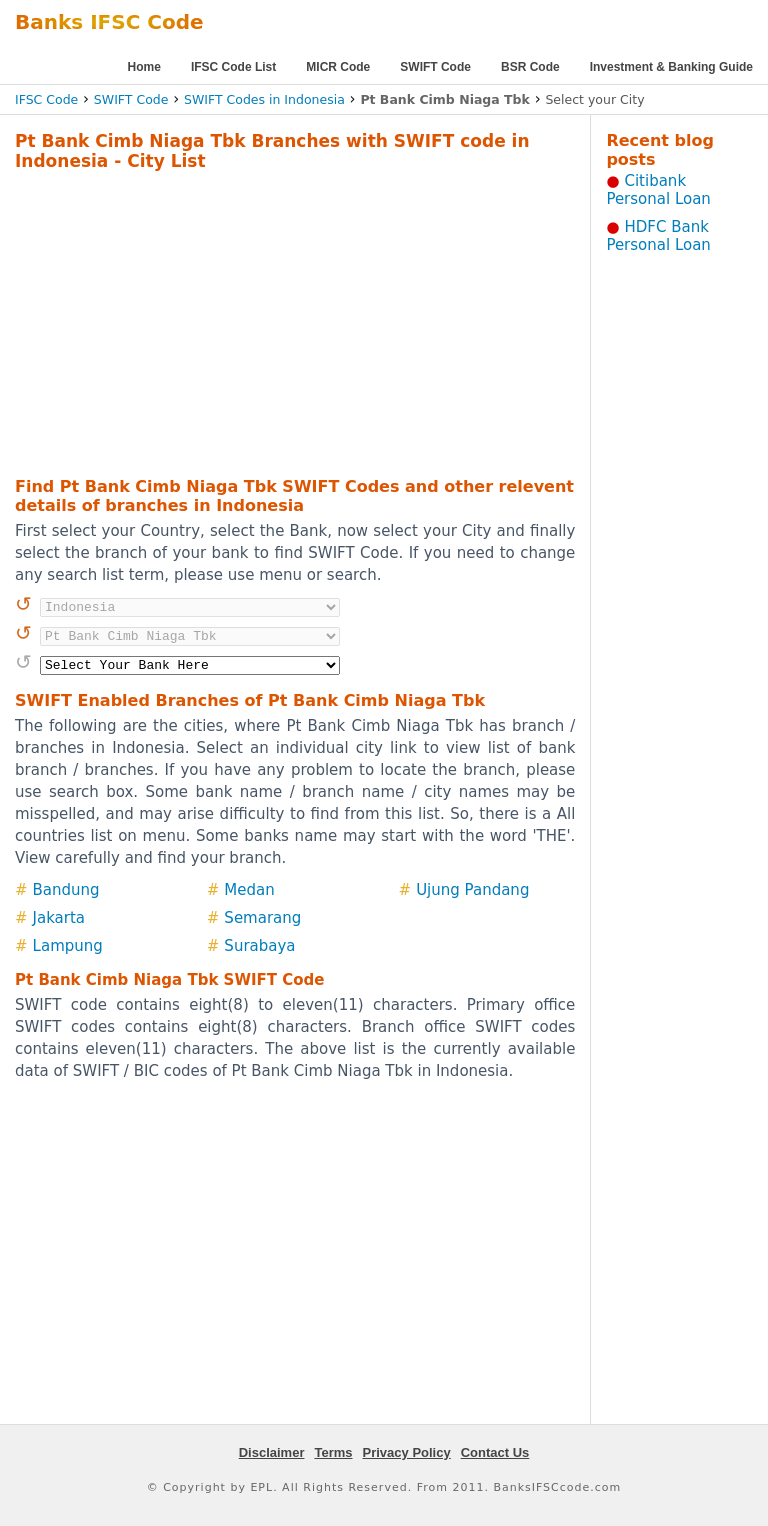 The width and height of the screenshot is (768, 1526). What do you see at coordinates (407, 1452) in the screenshot?
I see `Privacy Policy` at bounding box center [407, 1452].